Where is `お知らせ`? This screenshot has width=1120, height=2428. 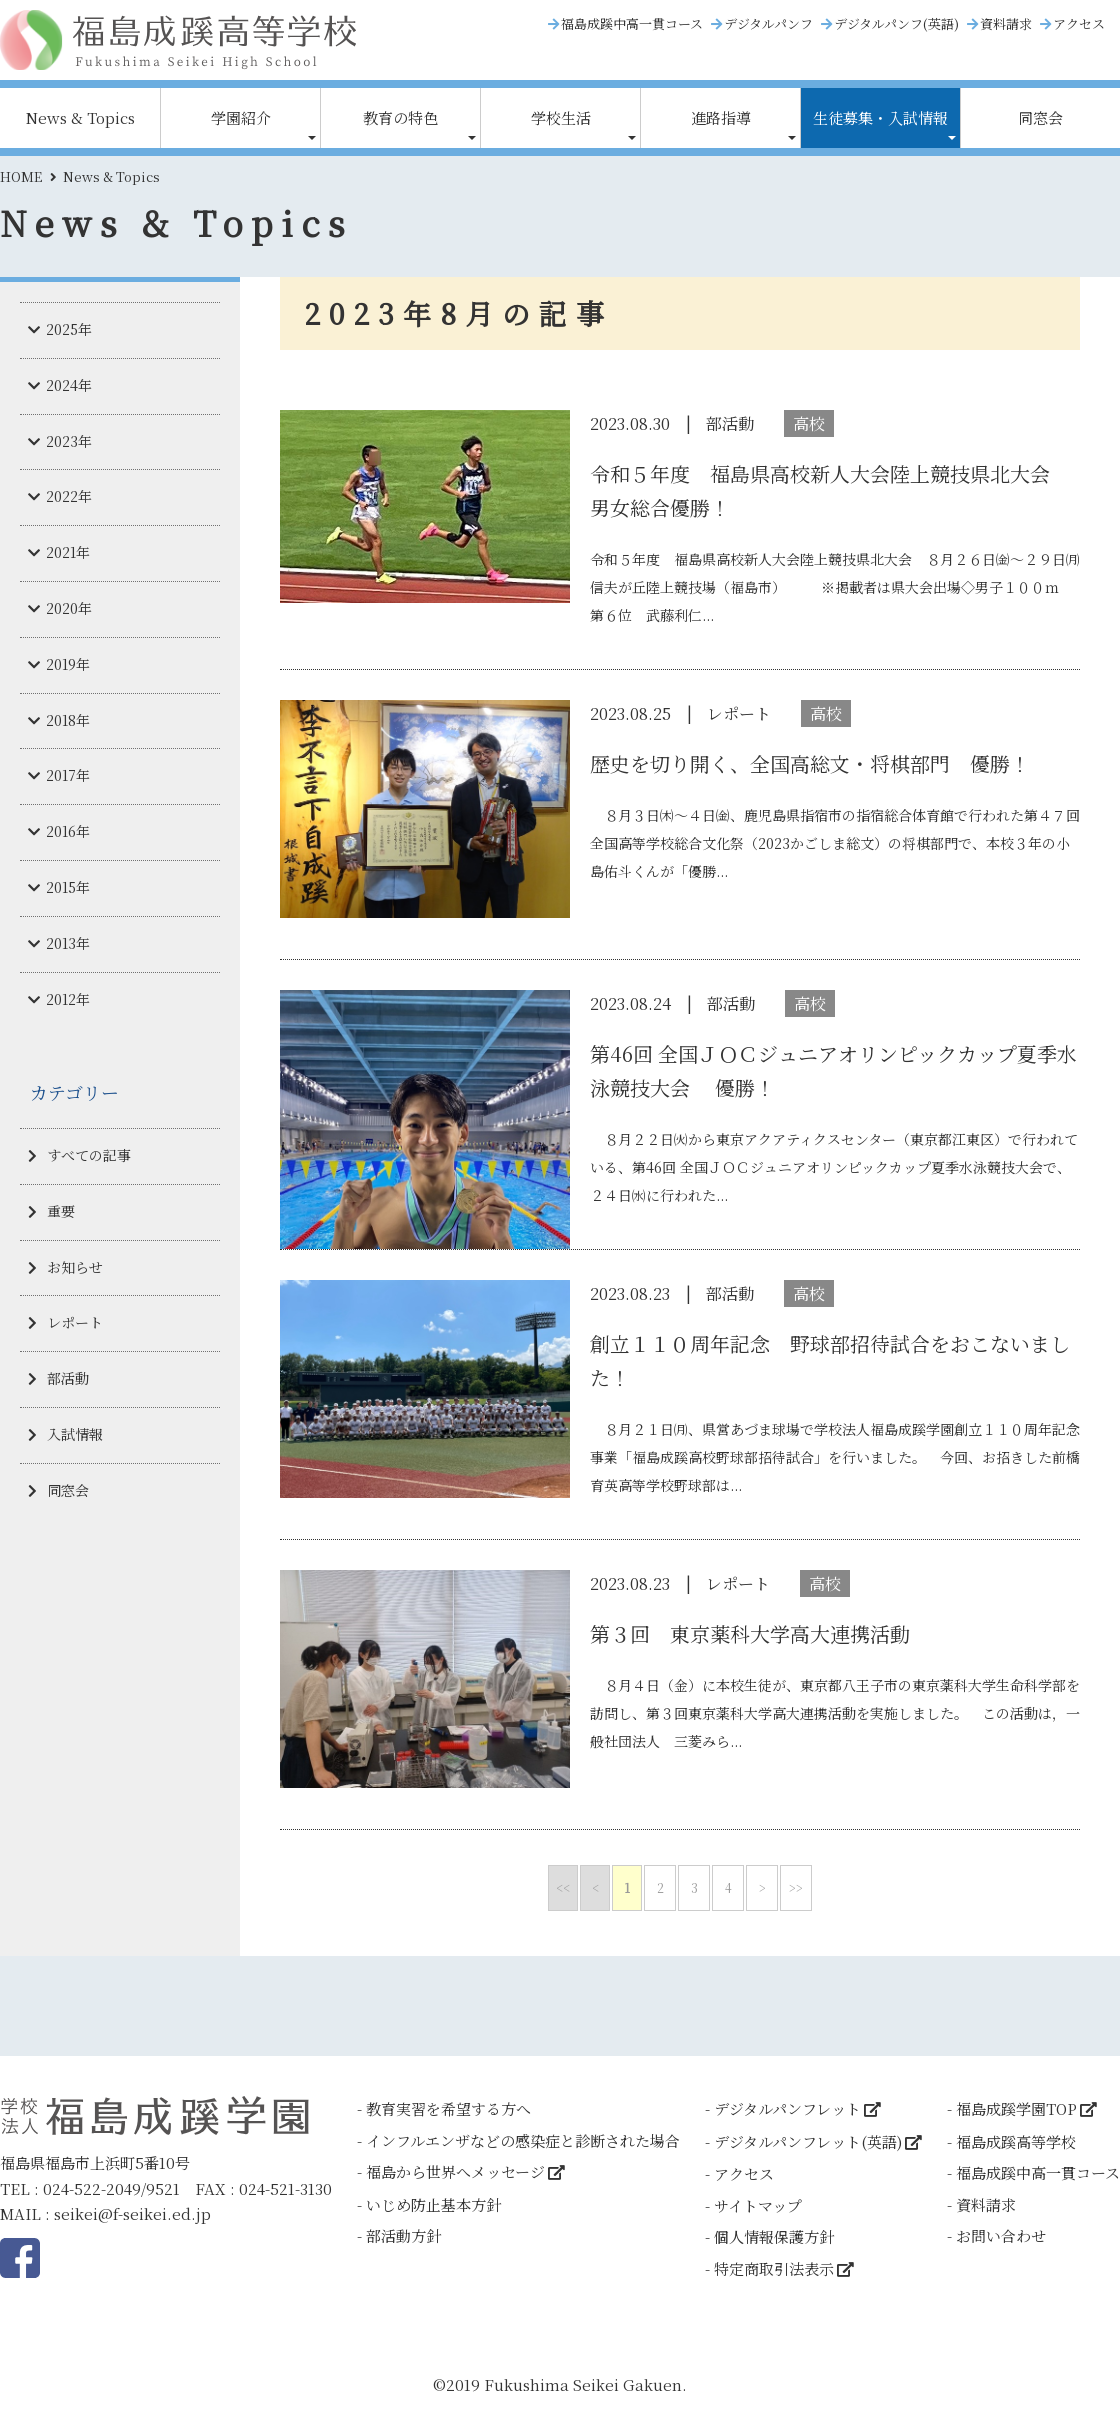
お知らせ is located at coordinates (75, 1267).